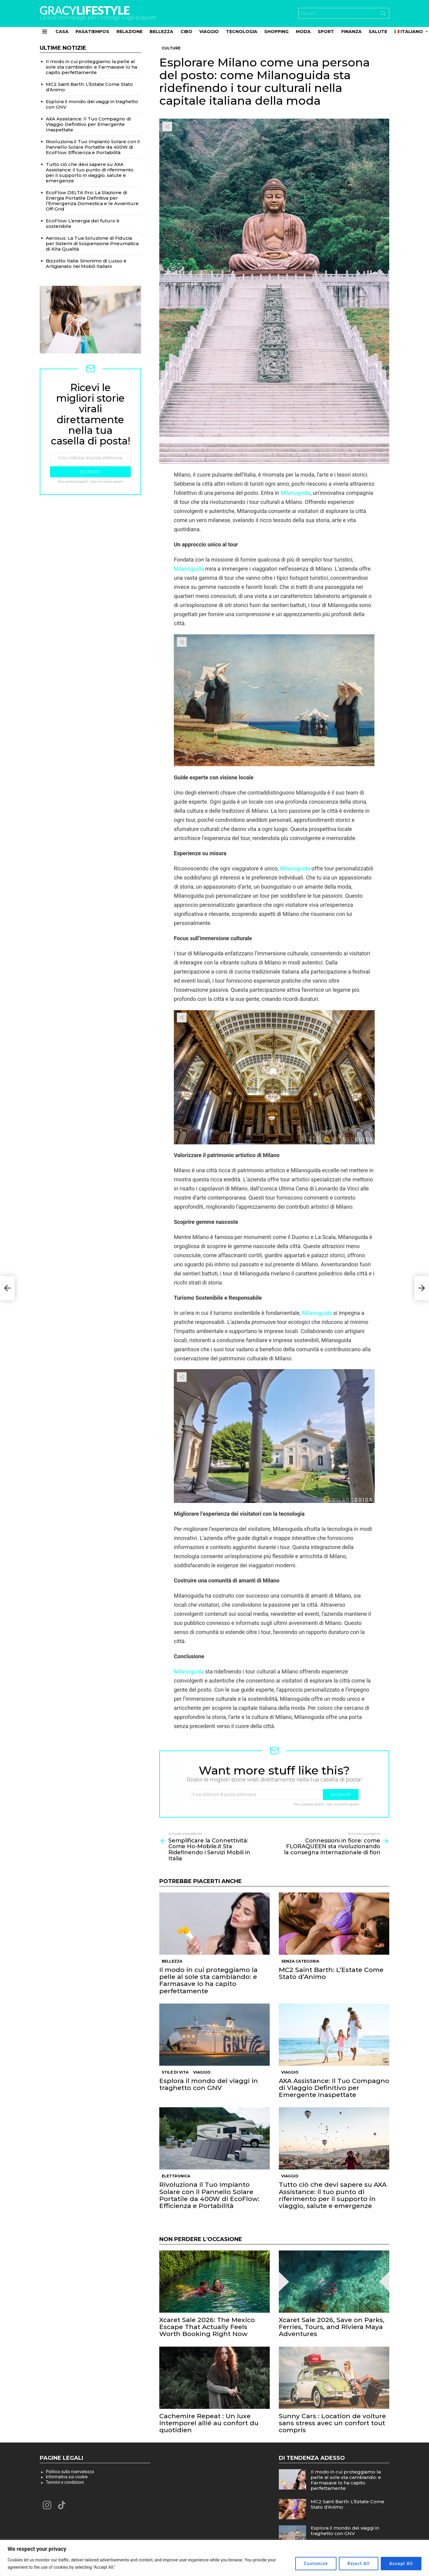 The width and height of the screenshot is (429, 2576). I want to click on EcoFlow DELTA Pro: La Stazione di Energia Portatile Definitiva per l’Emergenza Domestica e le Avventure Off-Grid, so click(92, 201).